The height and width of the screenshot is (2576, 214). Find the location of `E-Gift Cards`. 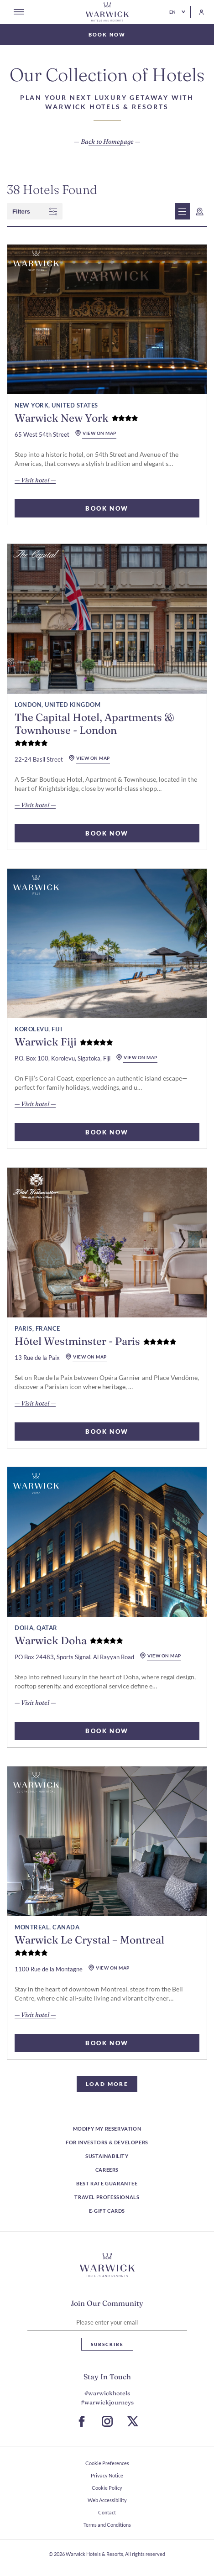

E-Gift Cards is located at coordinates (107, 2211).